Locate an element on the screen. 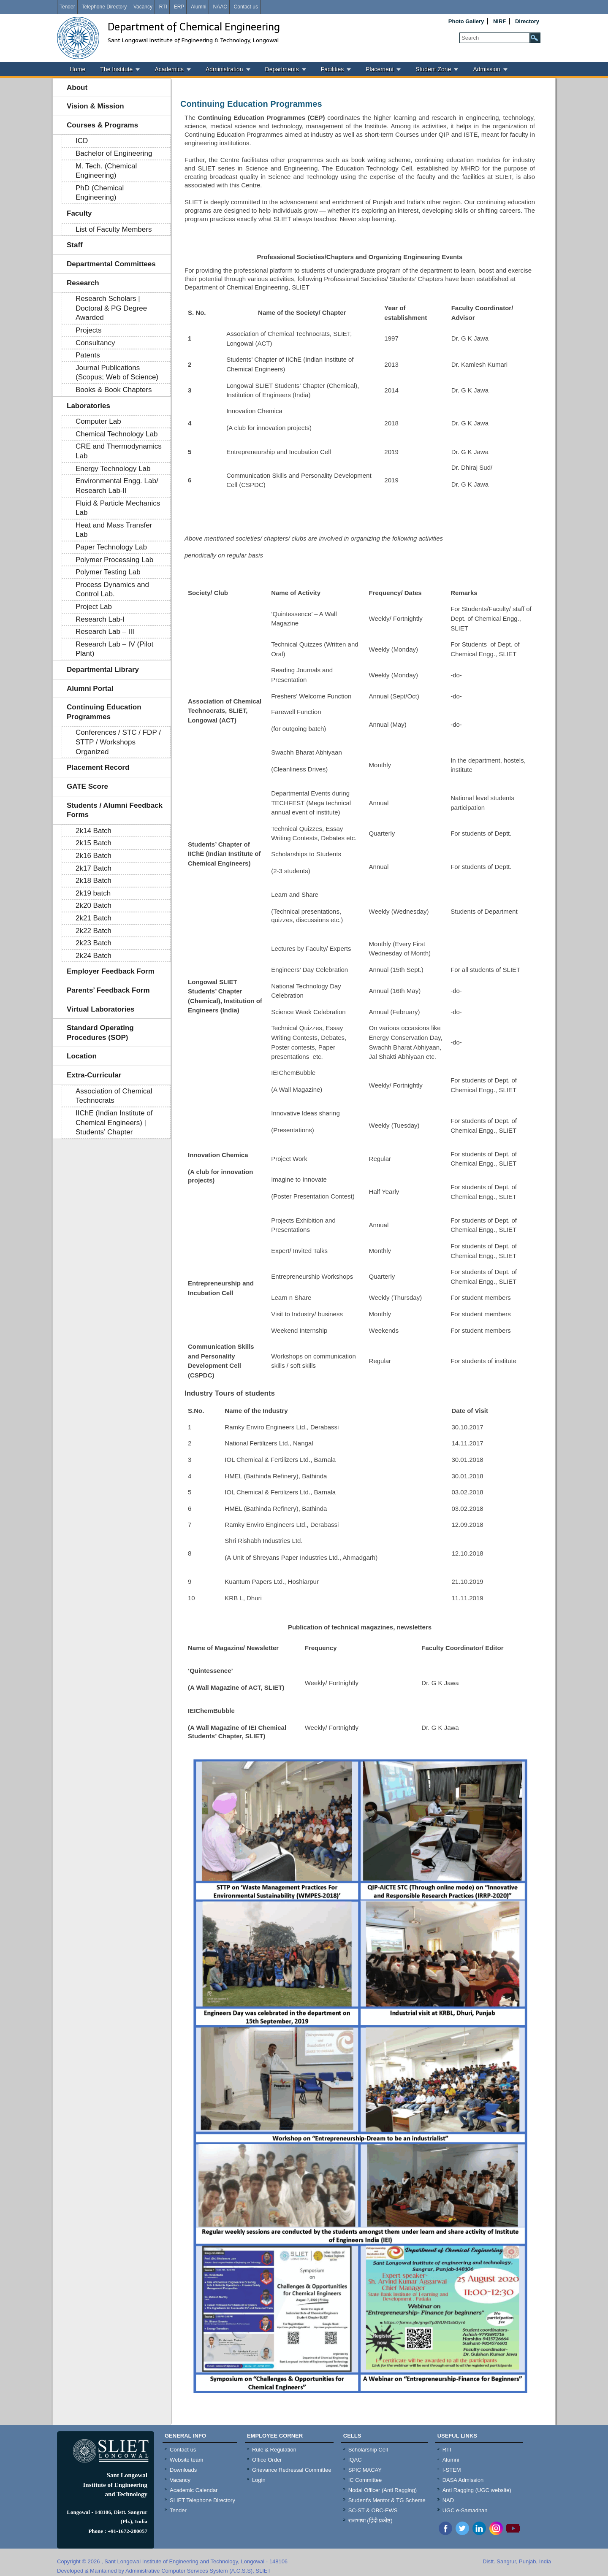  Paper Technology Lab is located at coordinates (111, 547).